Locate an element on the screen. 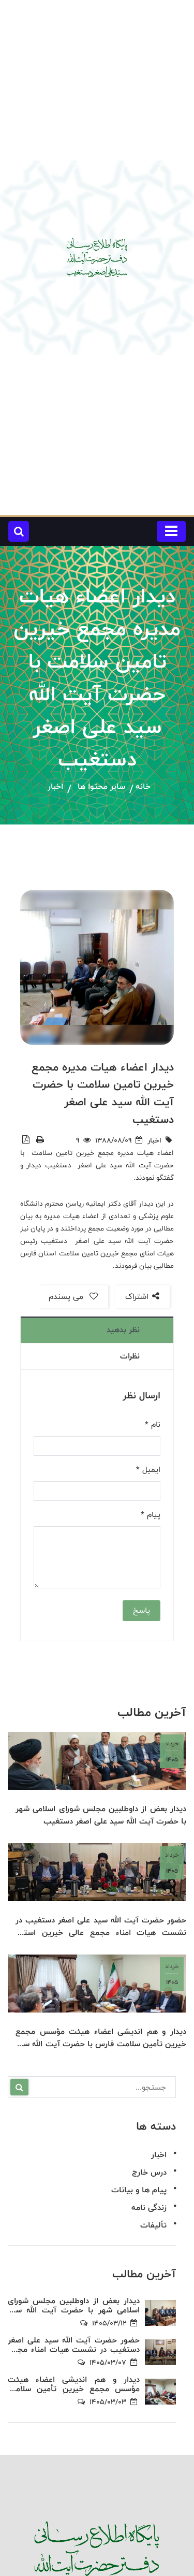 This screenshot has width=194, height=2576. [Toggle navigation] is located at coordinates (171, 531).